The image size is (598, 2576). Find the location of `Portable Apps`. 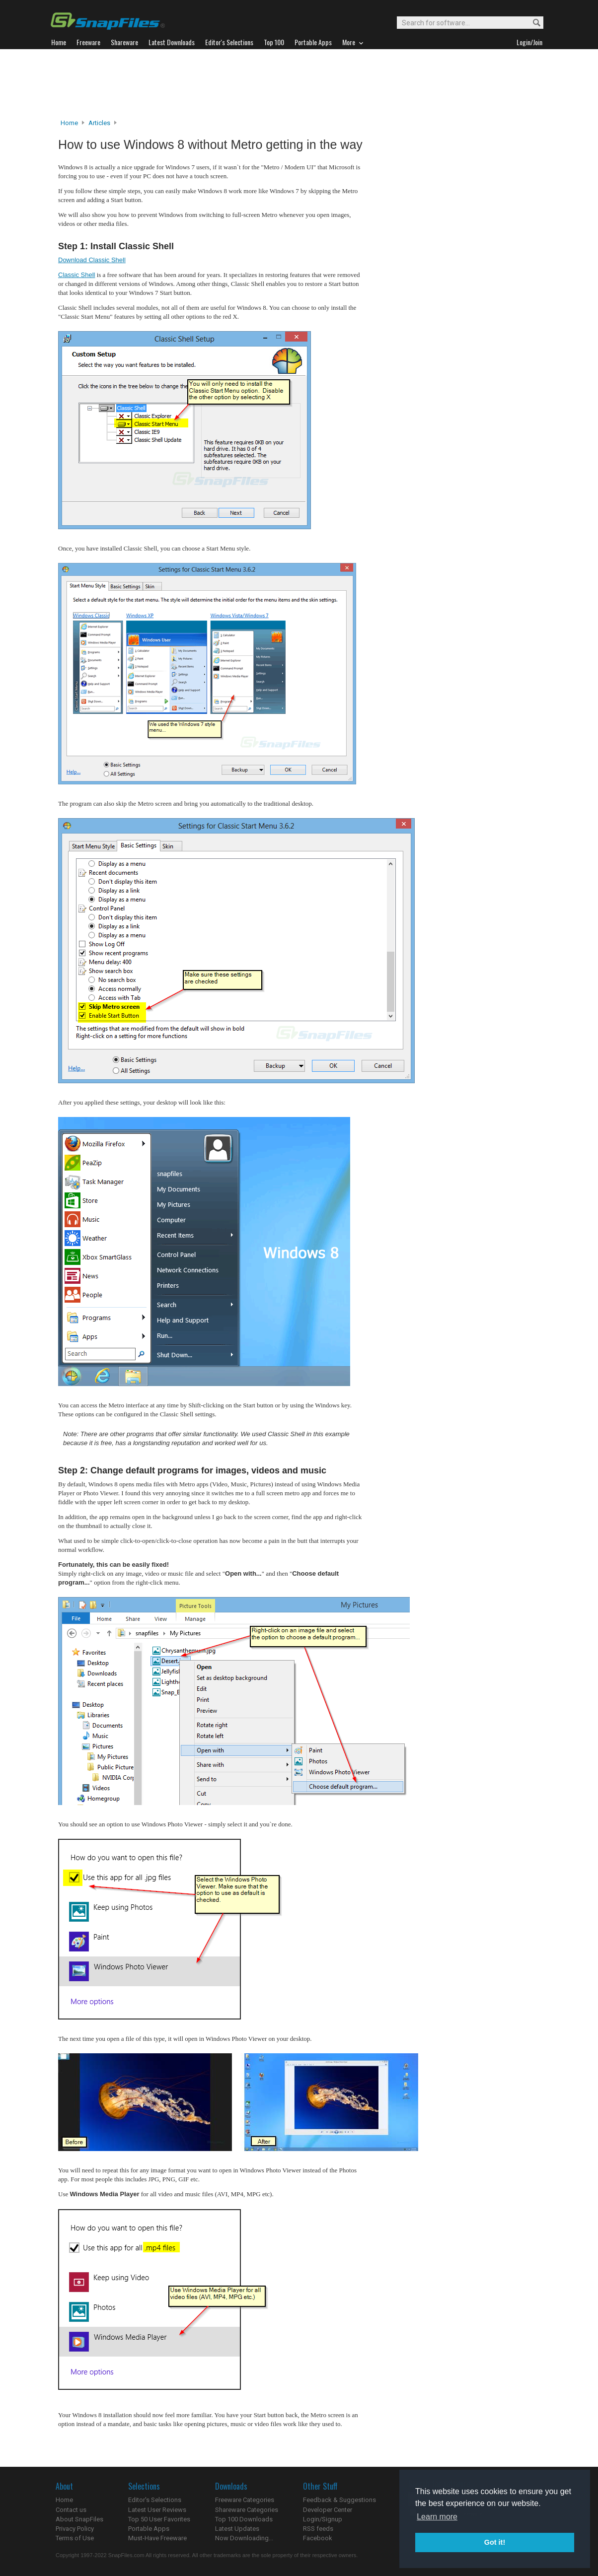

Portable Apps is located at coordinates (148, 2528).